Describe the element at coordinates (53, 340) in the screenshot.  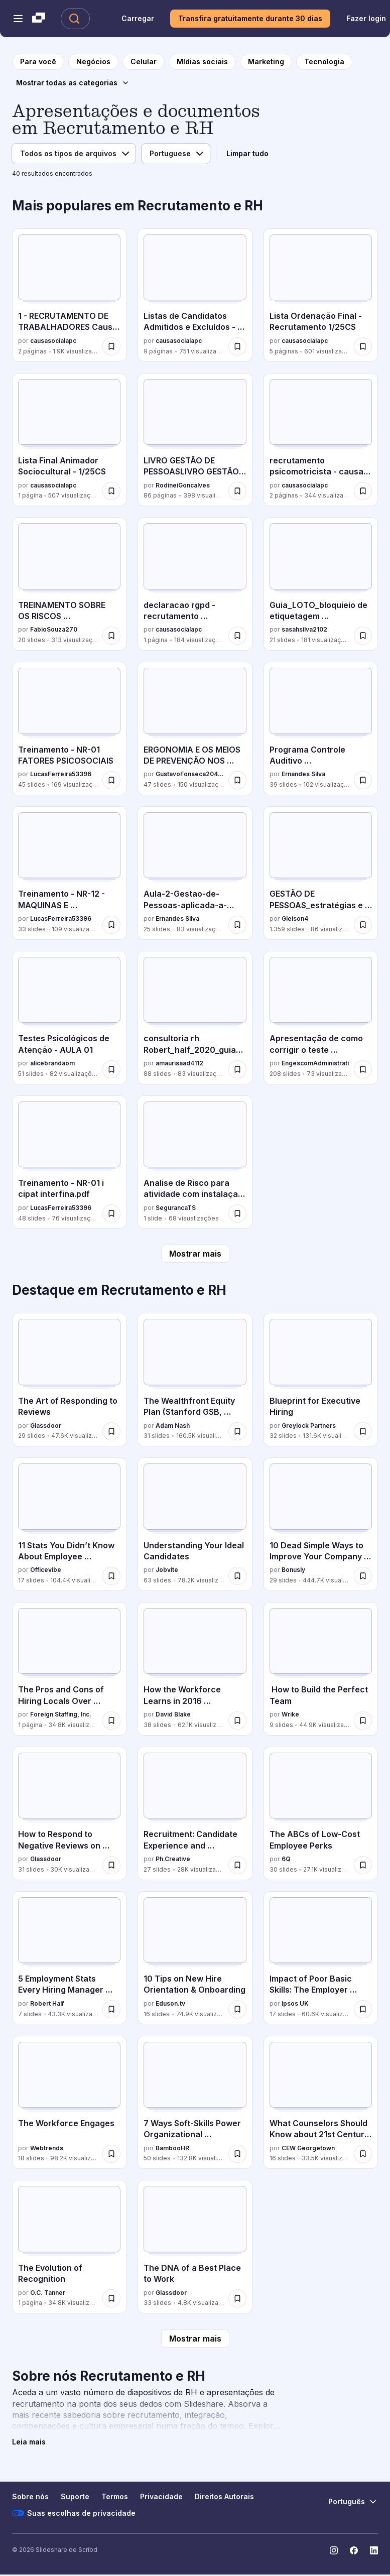
I see `causasocialapc` at that location.